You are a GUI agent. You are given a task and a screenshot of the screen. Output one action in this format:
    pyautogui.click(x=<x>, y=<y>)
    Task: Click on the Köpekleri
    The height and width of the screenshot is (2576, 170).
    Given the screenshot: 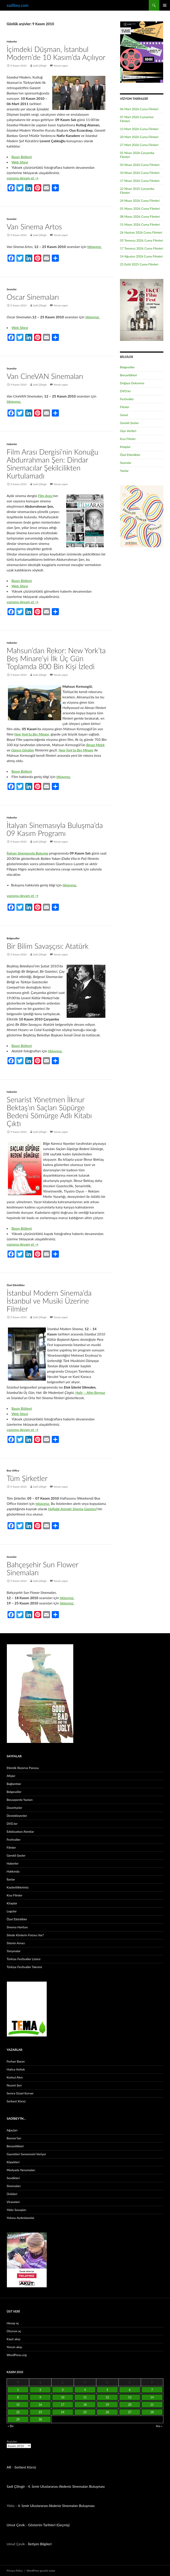 What is the action you would take?
    pyautogui.click(x=13, y=2162)
    